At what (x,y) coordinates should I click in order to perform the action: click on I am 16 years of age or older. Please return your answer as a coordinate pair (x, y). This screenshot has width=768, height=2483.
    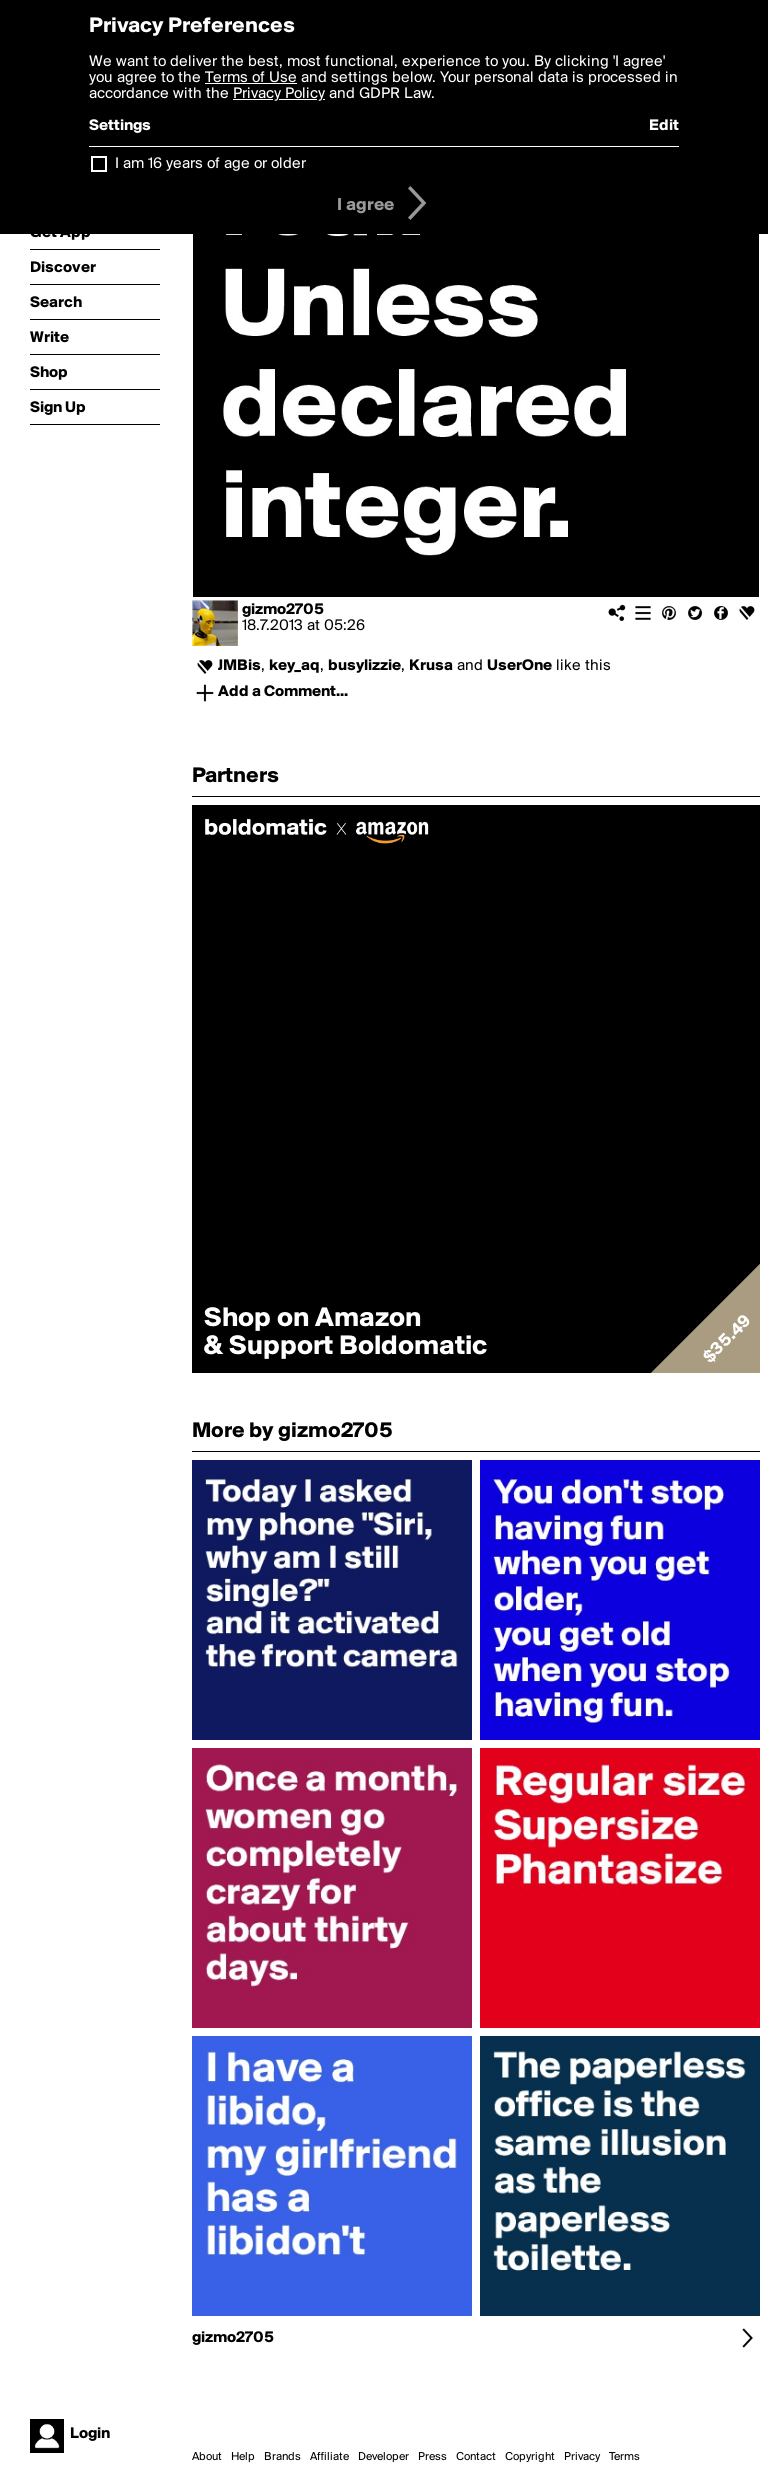
    Looking at the image, I should click on (210, 164).